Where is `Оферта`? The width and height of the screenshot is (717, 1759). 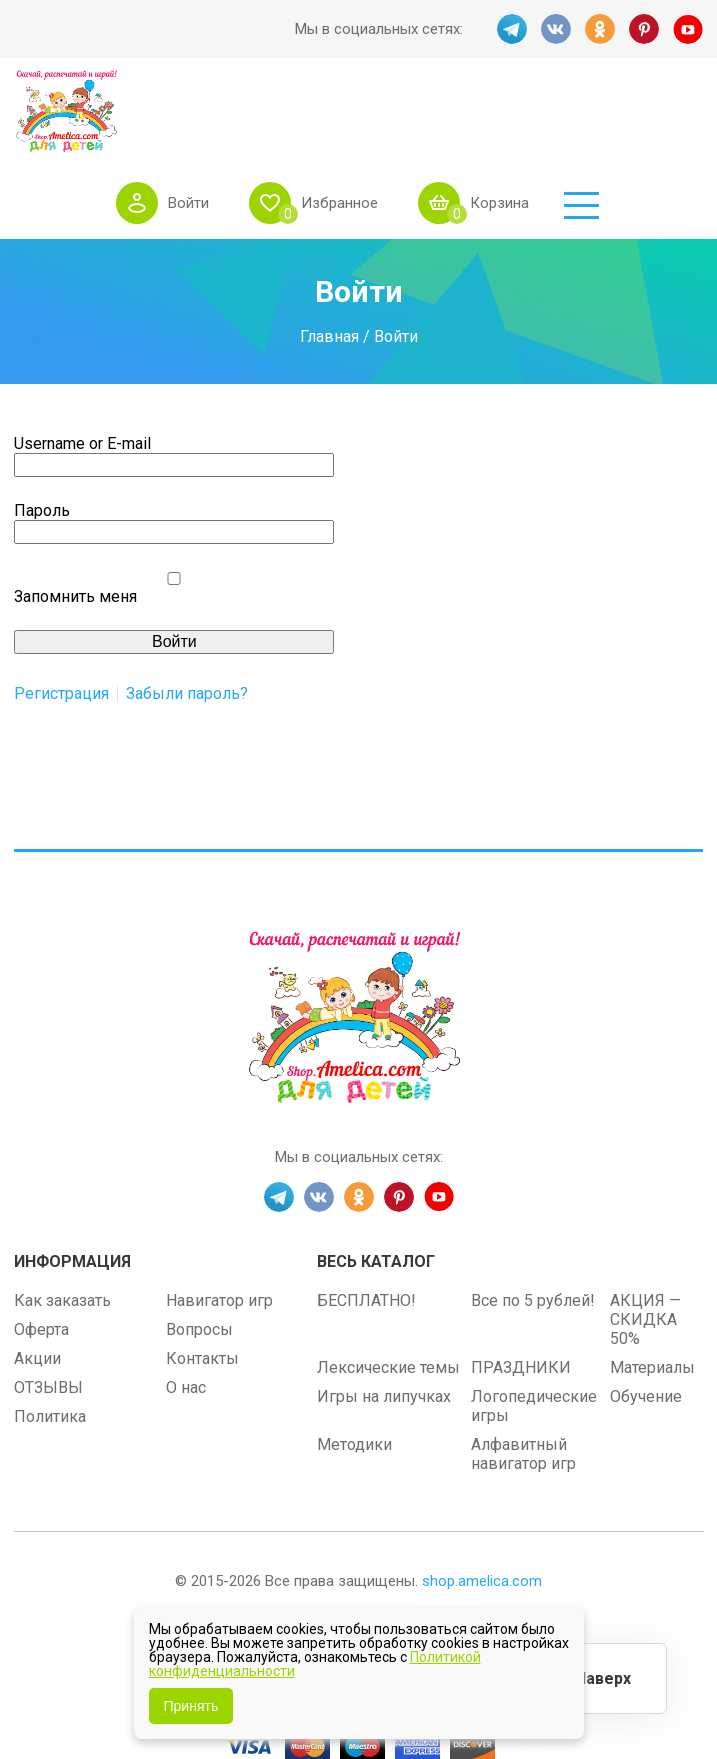 Оферта is located at coordinates (41, 1254).